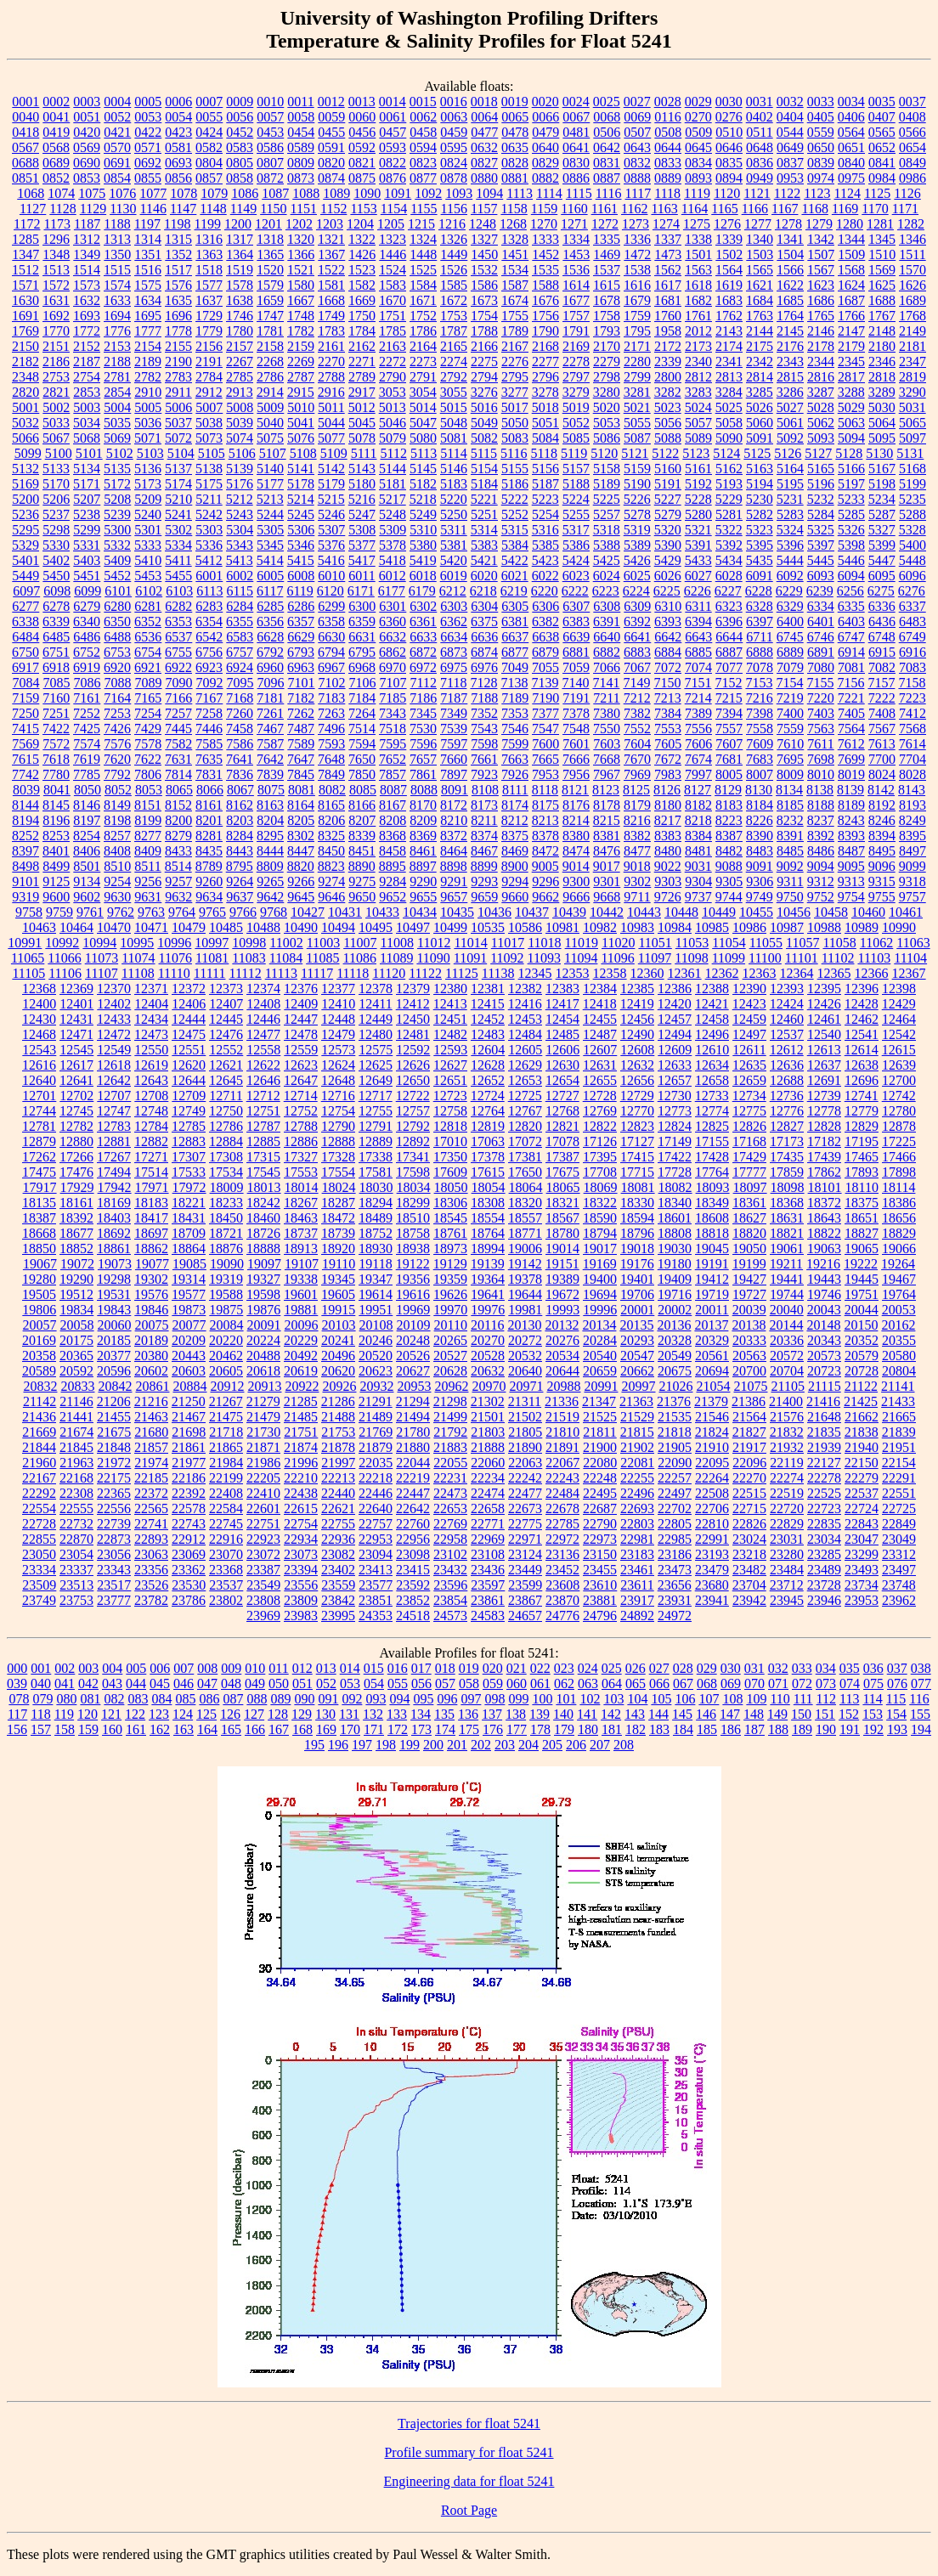 Image resolution: width=938 pixels, height=2576 pixels. What do you see at coordinates (207, 1729) in the screenshot?
I see `164` at bounding box center [207, 1729].